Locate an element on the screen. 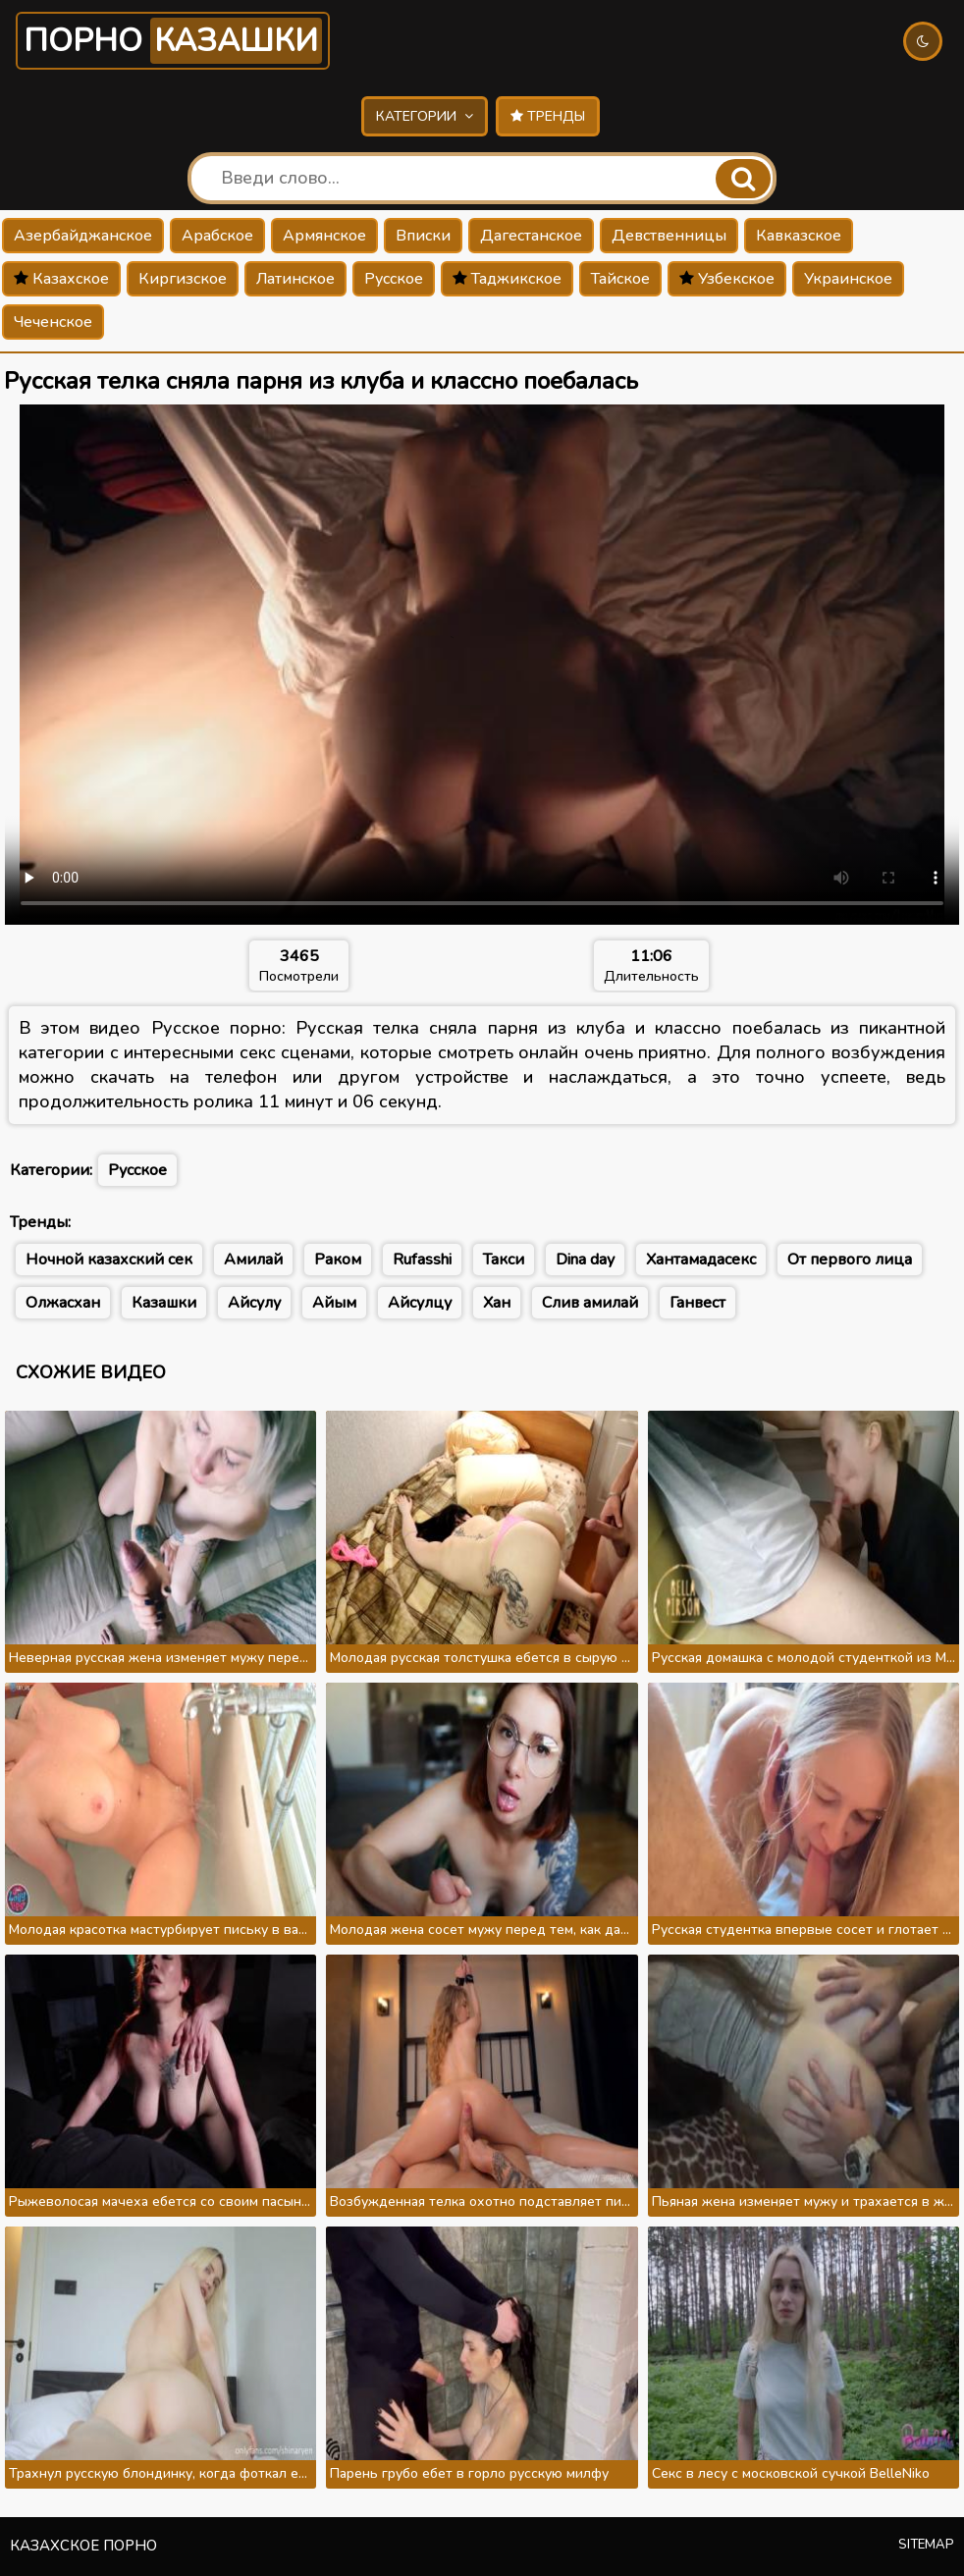  Узбекское is located at coordinates (727, 279).